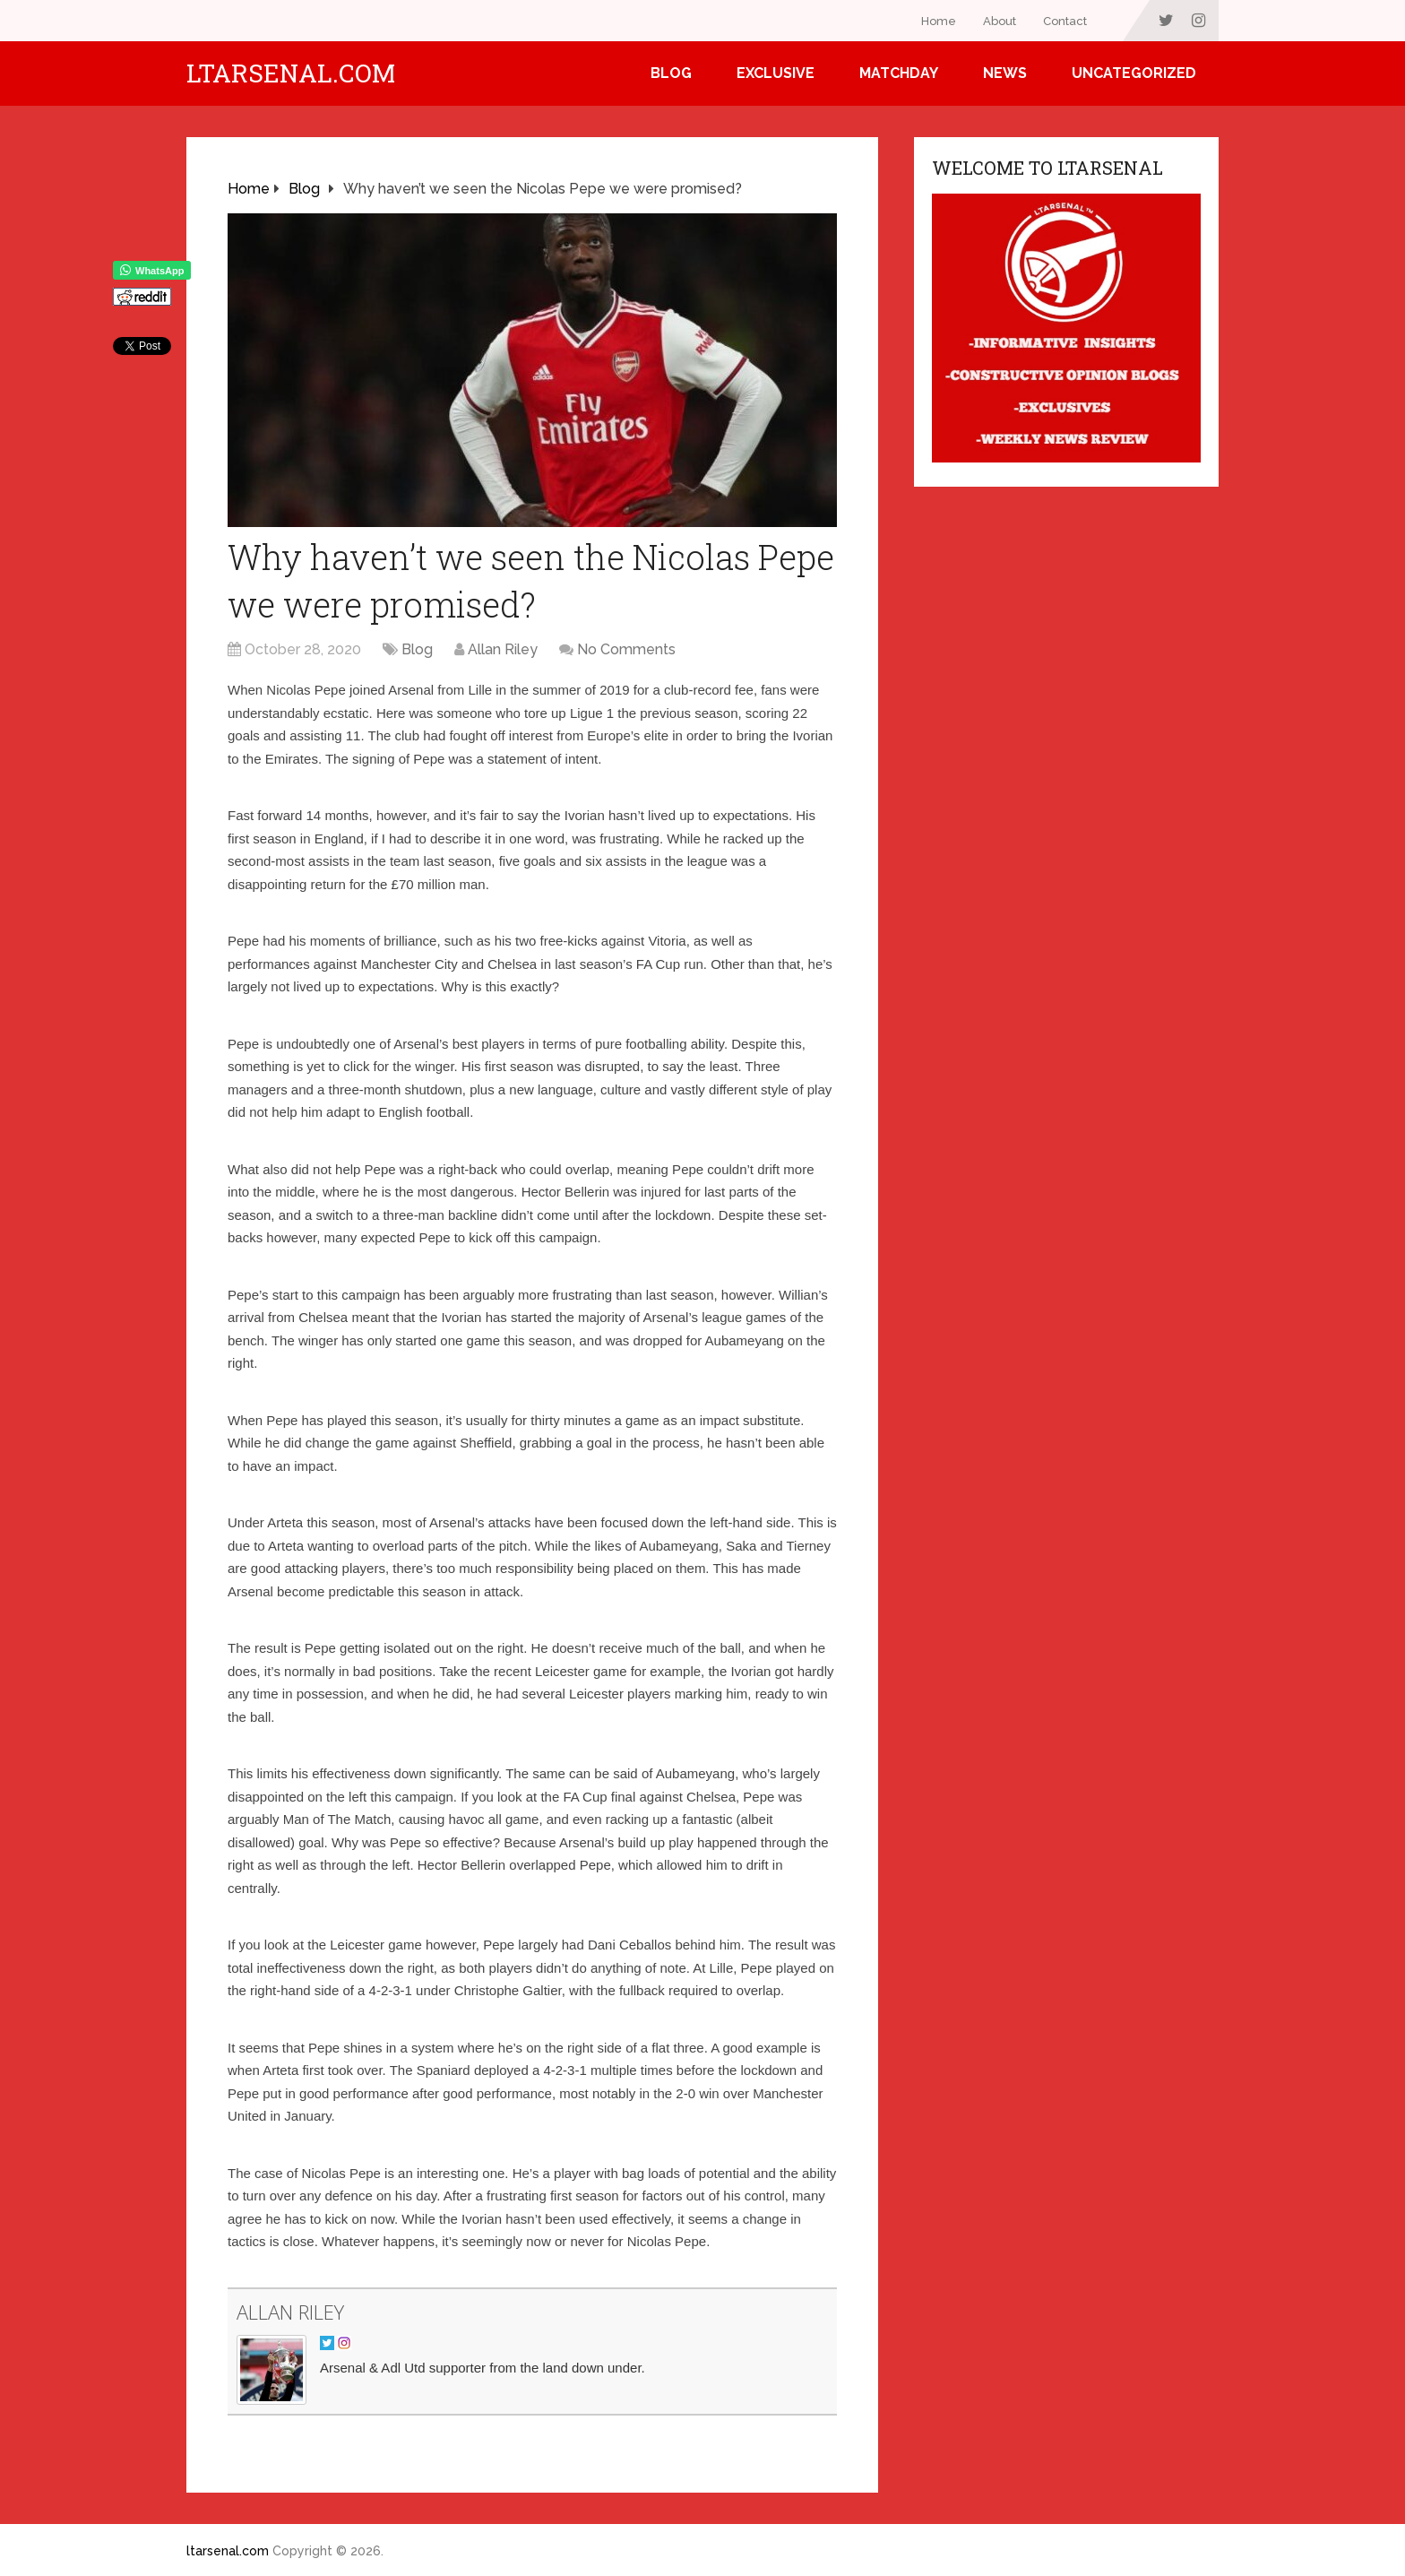 The height and width of the screenshot is (2576, 1405). Describe the element at coordinates (1134, 73) in the screenshot. I see `Uncategorized` at that location.